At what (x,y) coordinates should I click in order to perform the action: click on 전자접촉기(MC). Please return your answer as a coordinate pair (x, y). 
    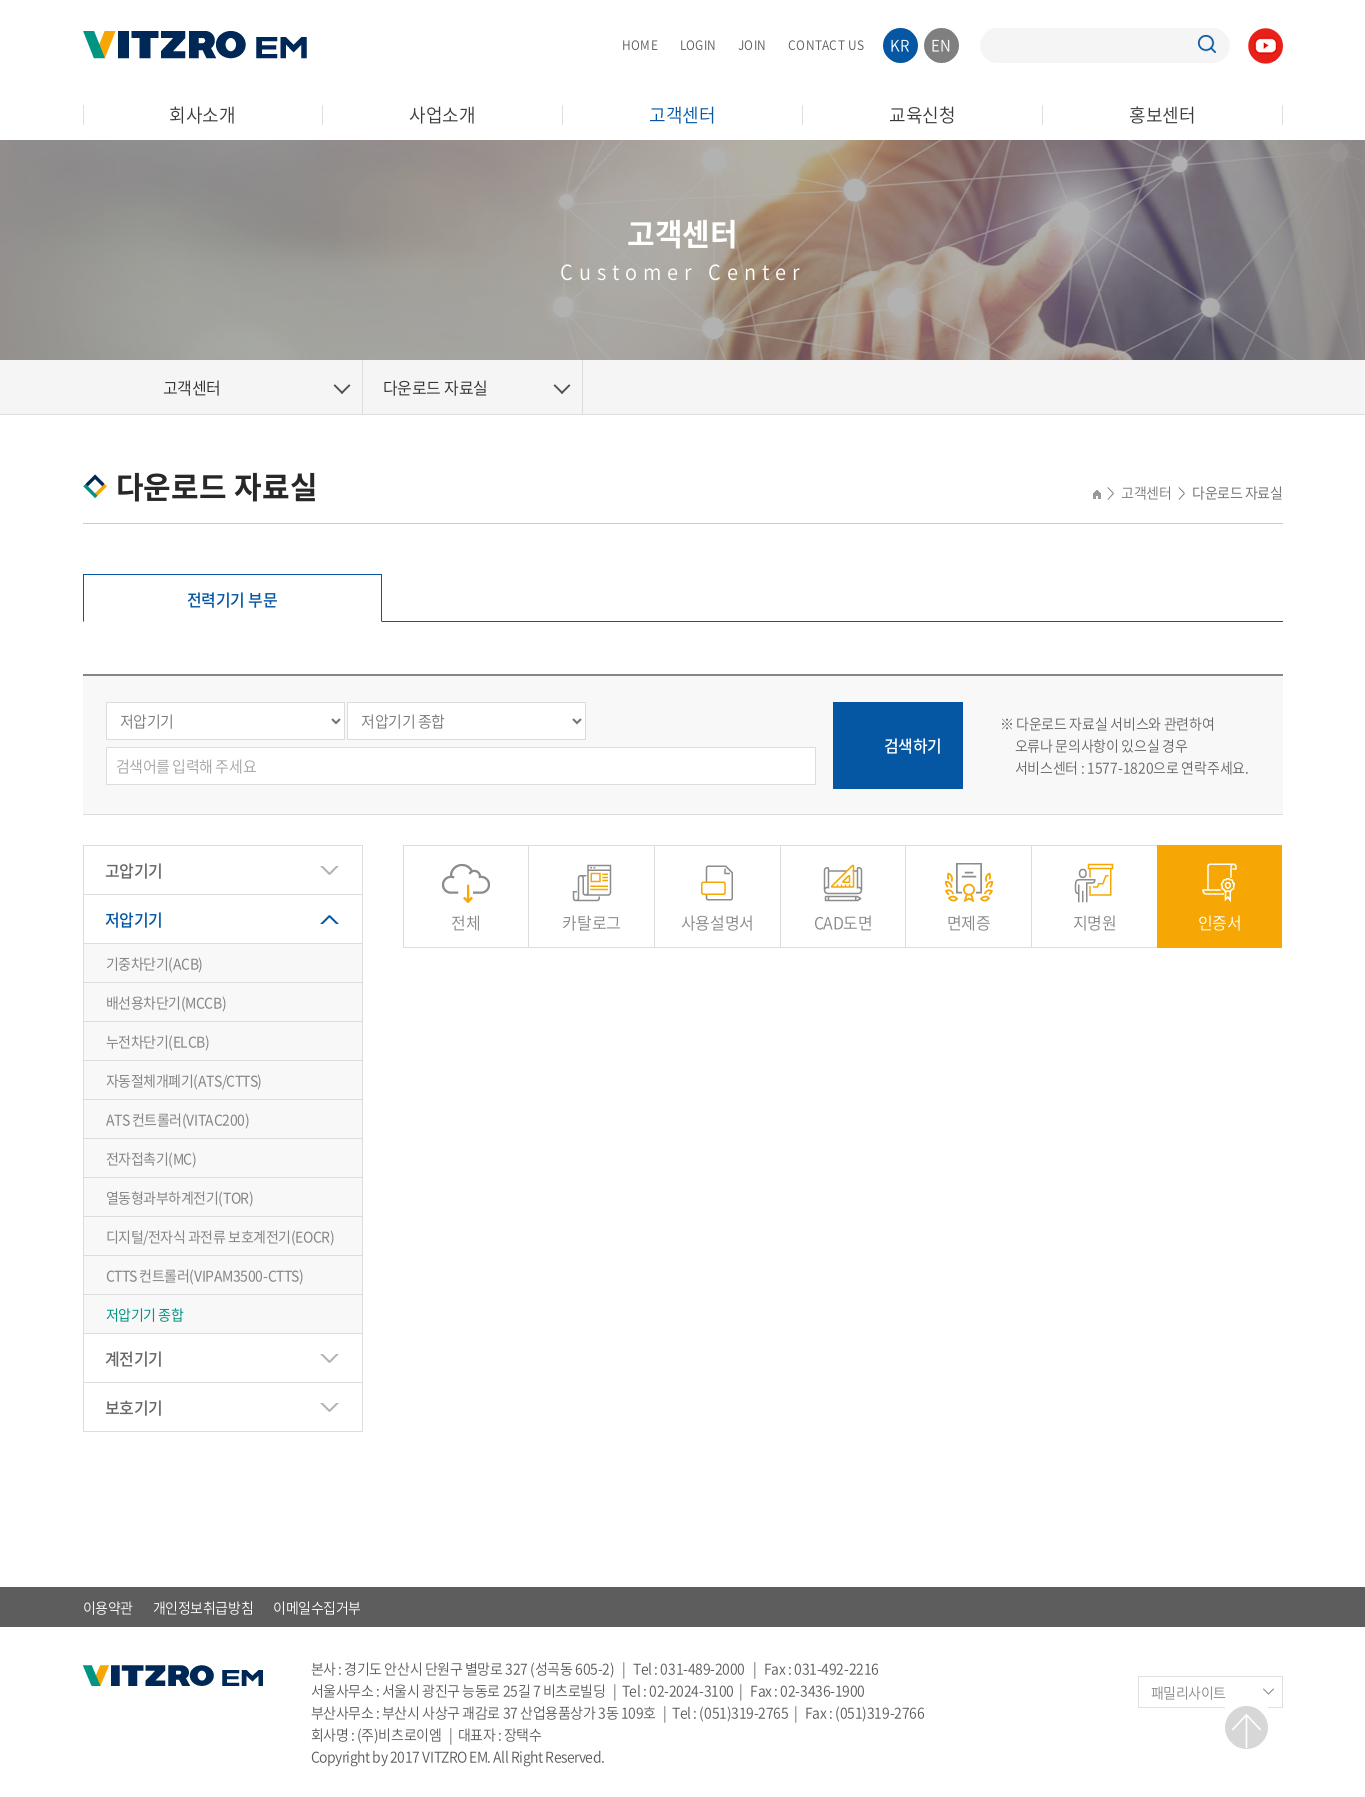
    Looking at the image, I should click on (151, 1158).